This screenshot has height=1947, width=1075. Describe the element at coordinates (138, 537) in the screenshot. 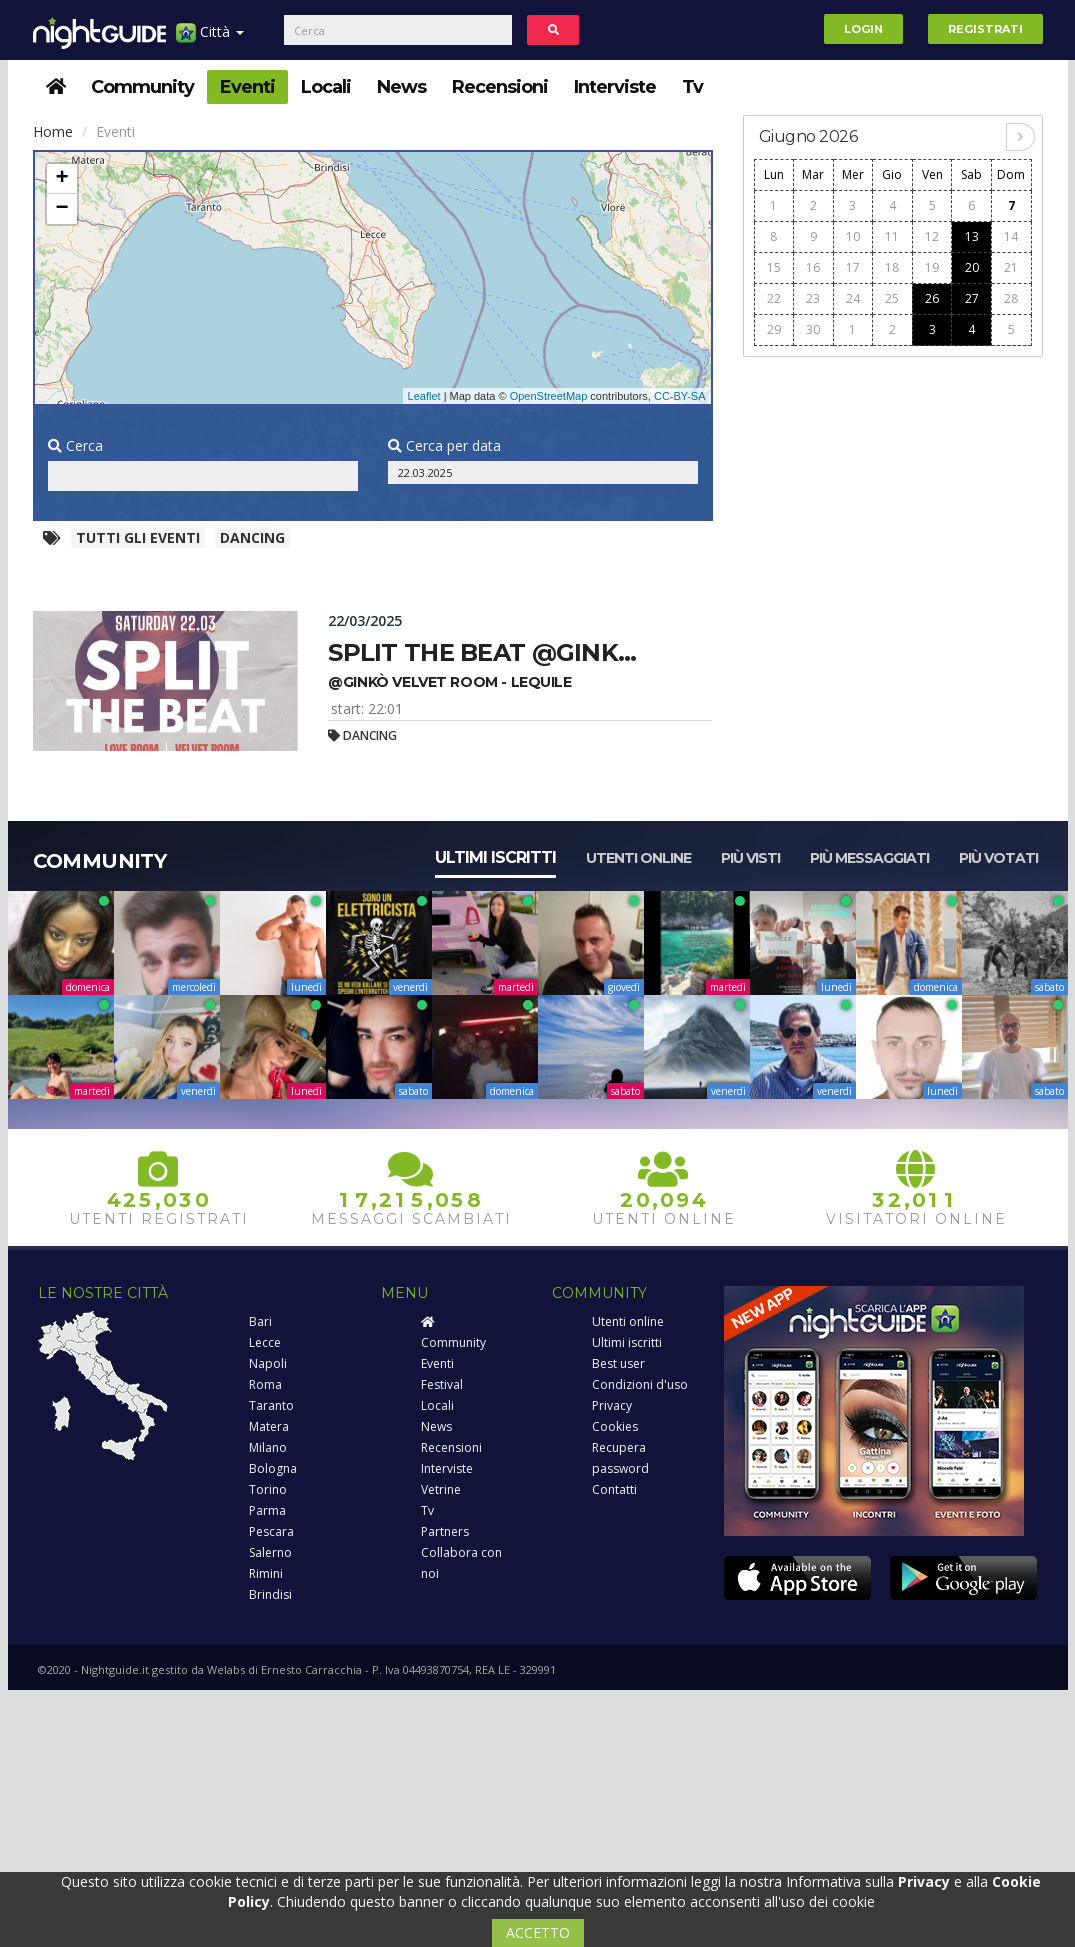

I see `Tutti gli eventi` at that location.